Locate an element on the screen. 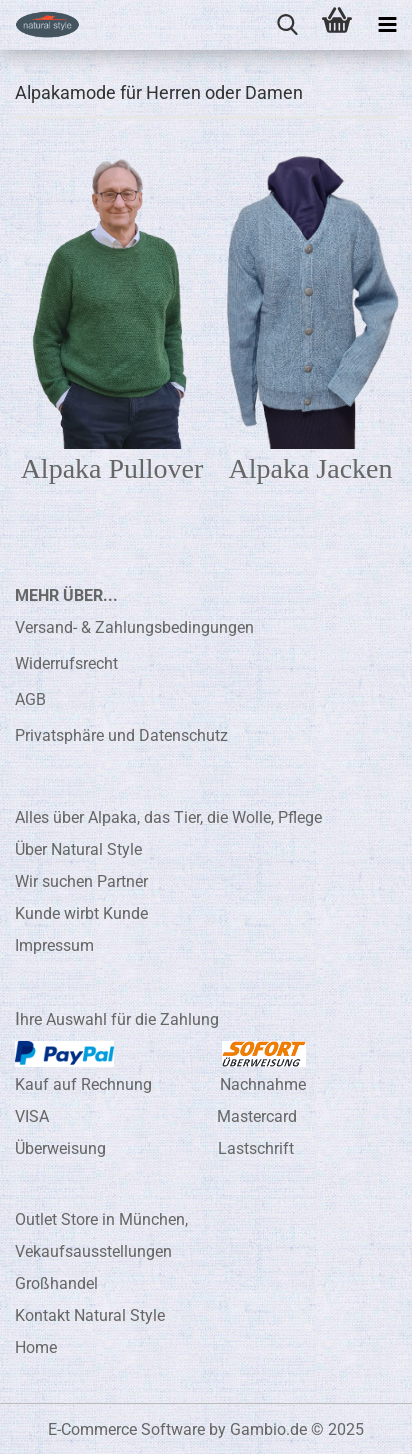 The width and height of the screenshot is (412, 1454). [navigationbar toggle button] is located at coordinates (387, 25).